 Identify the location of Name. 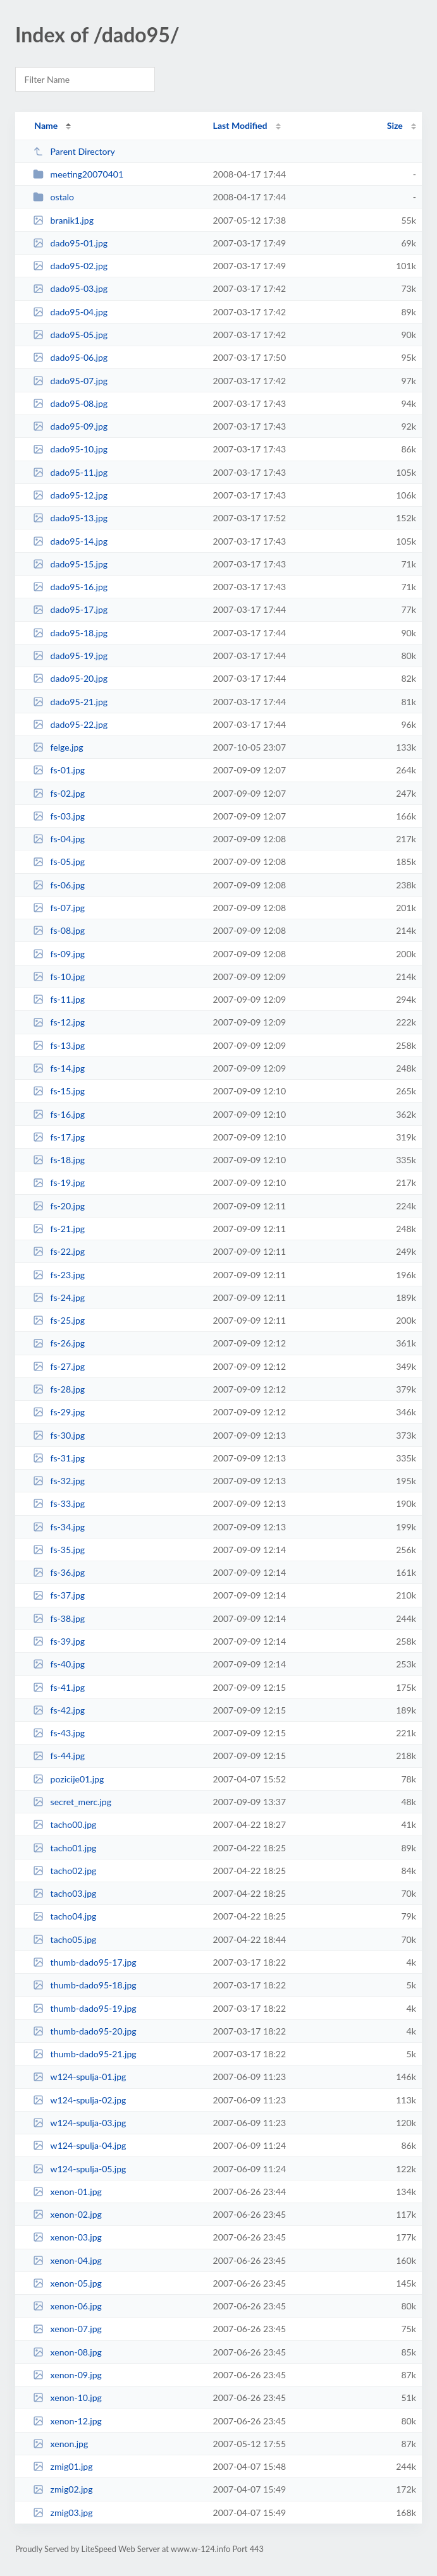
(46, 125).